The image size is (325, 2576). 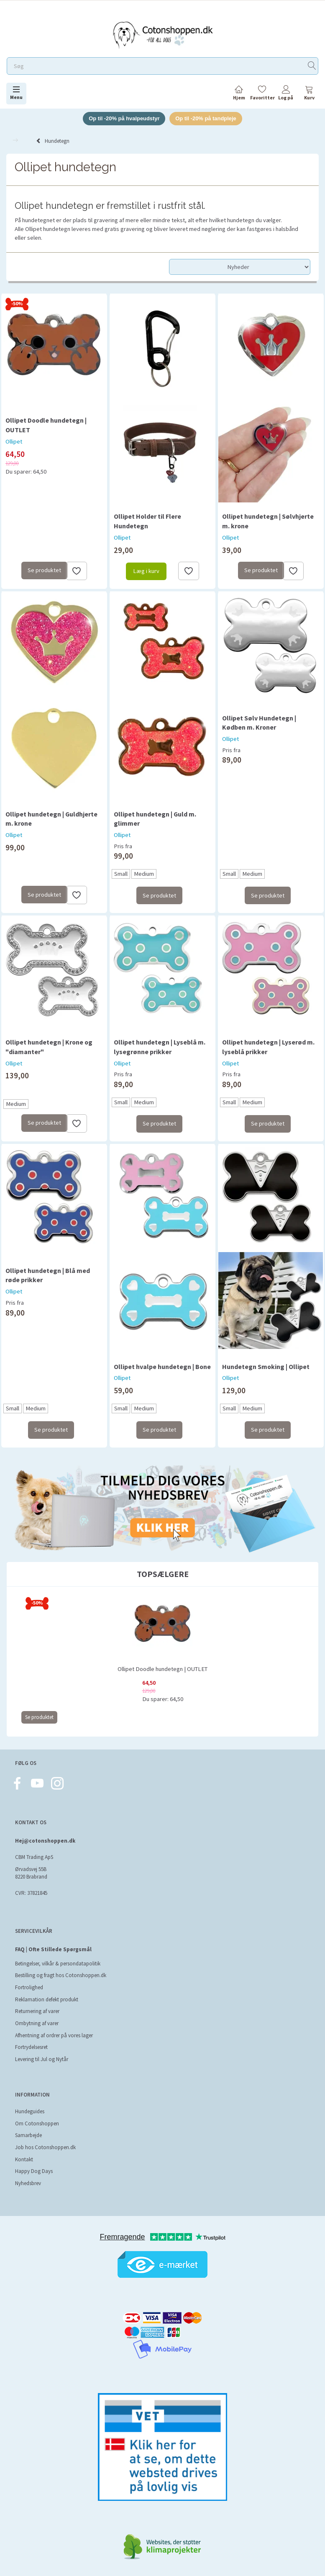 I want to click on Happy Dog Days, so click(x=34, y=2171).